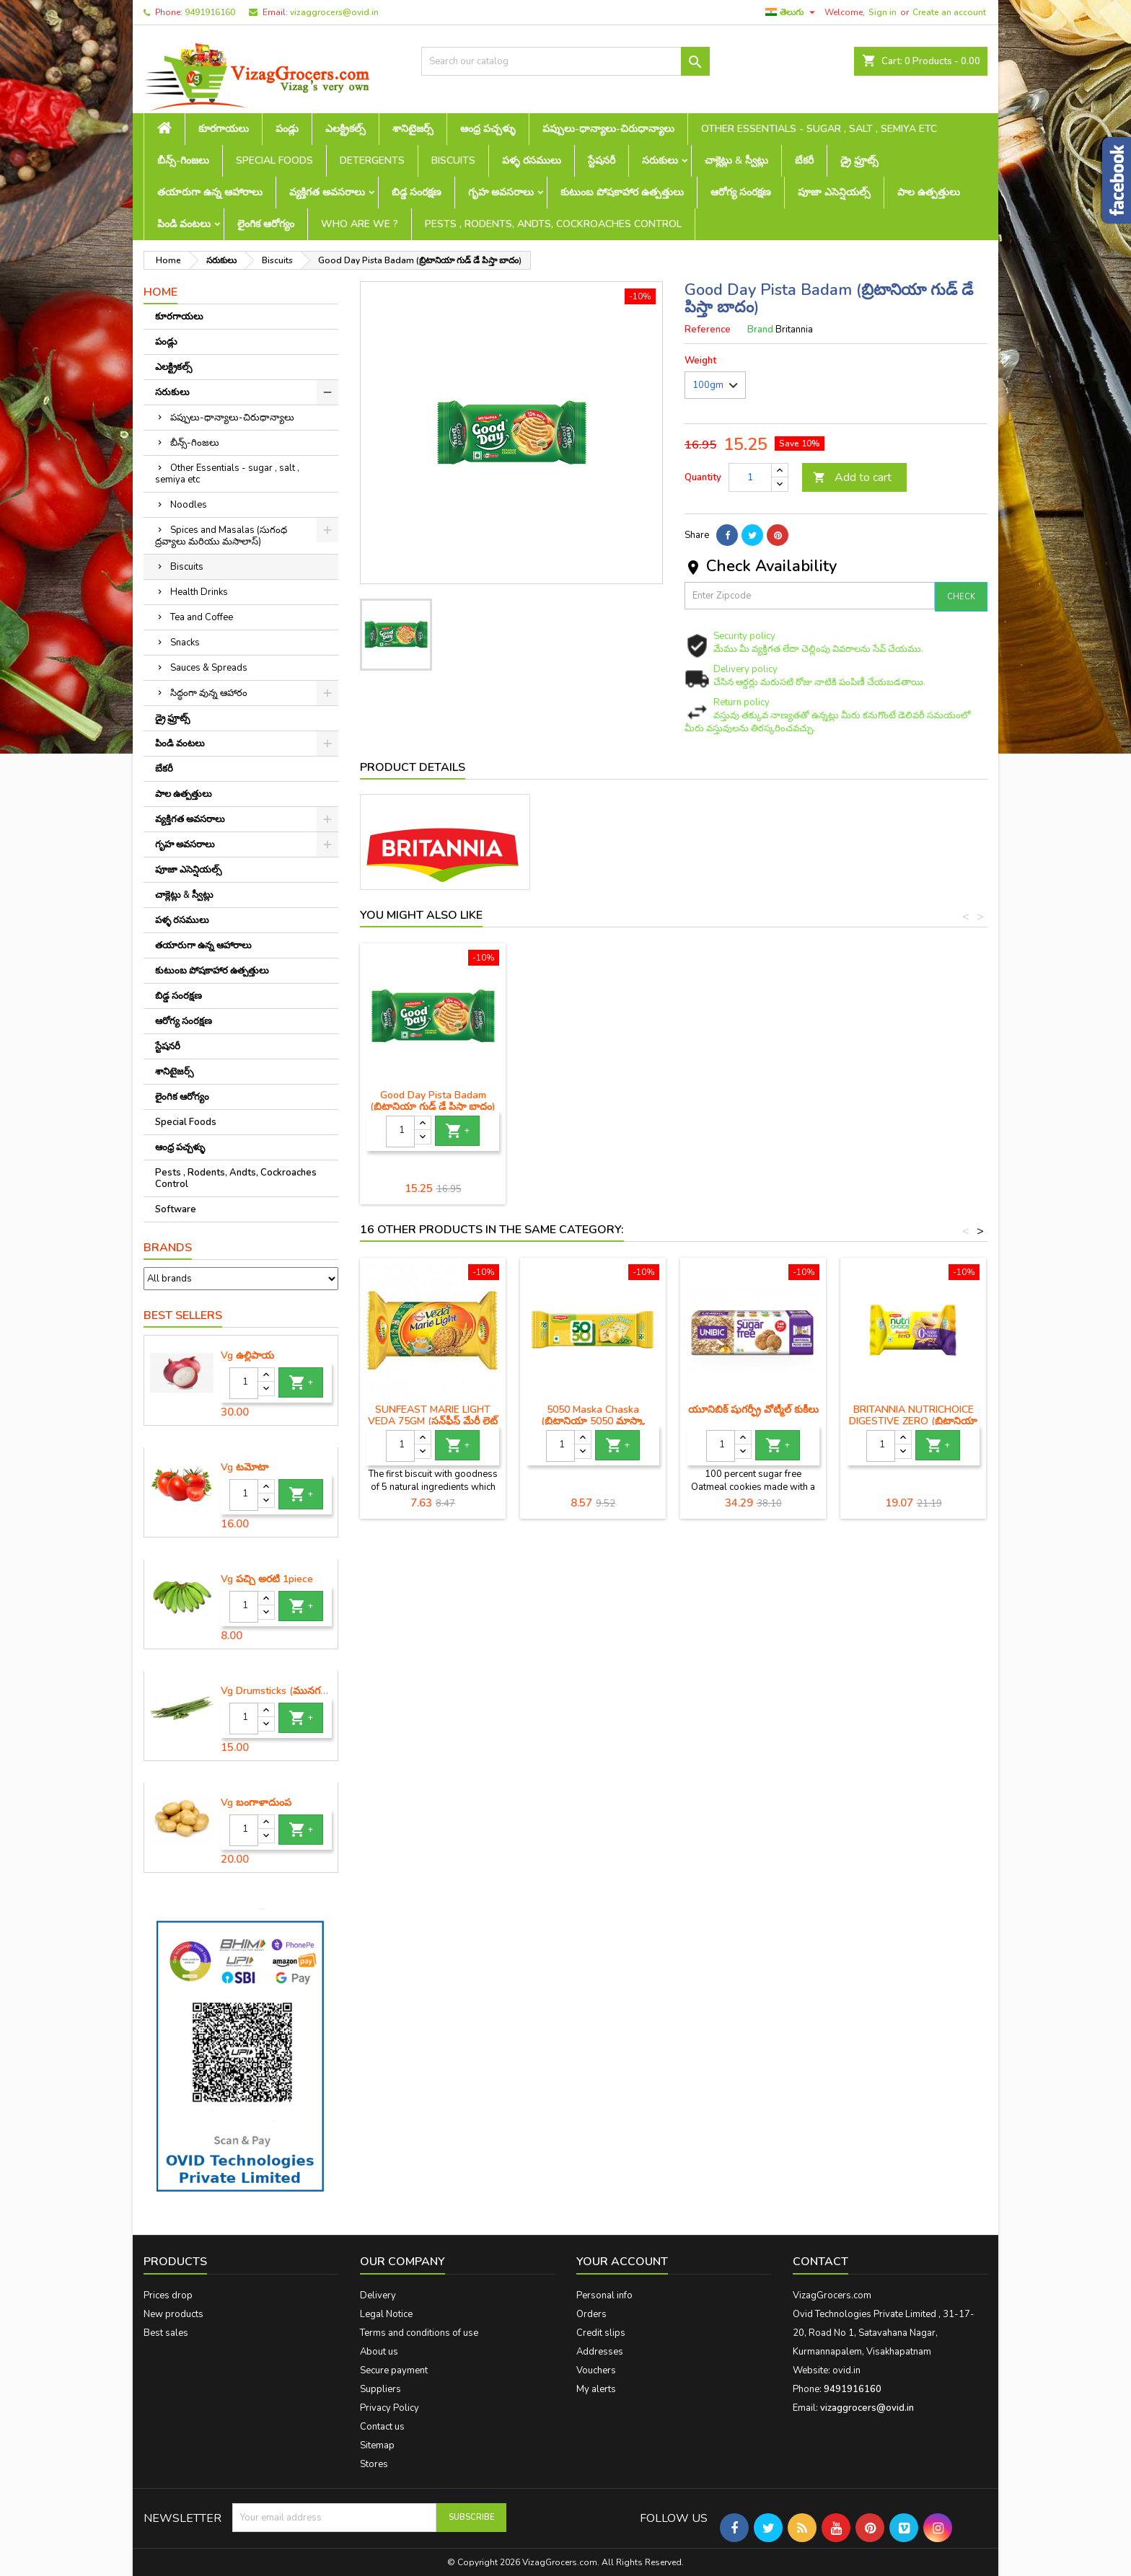 The image size is (1131, 2576). I want to click on Software, so click(175, 1209).